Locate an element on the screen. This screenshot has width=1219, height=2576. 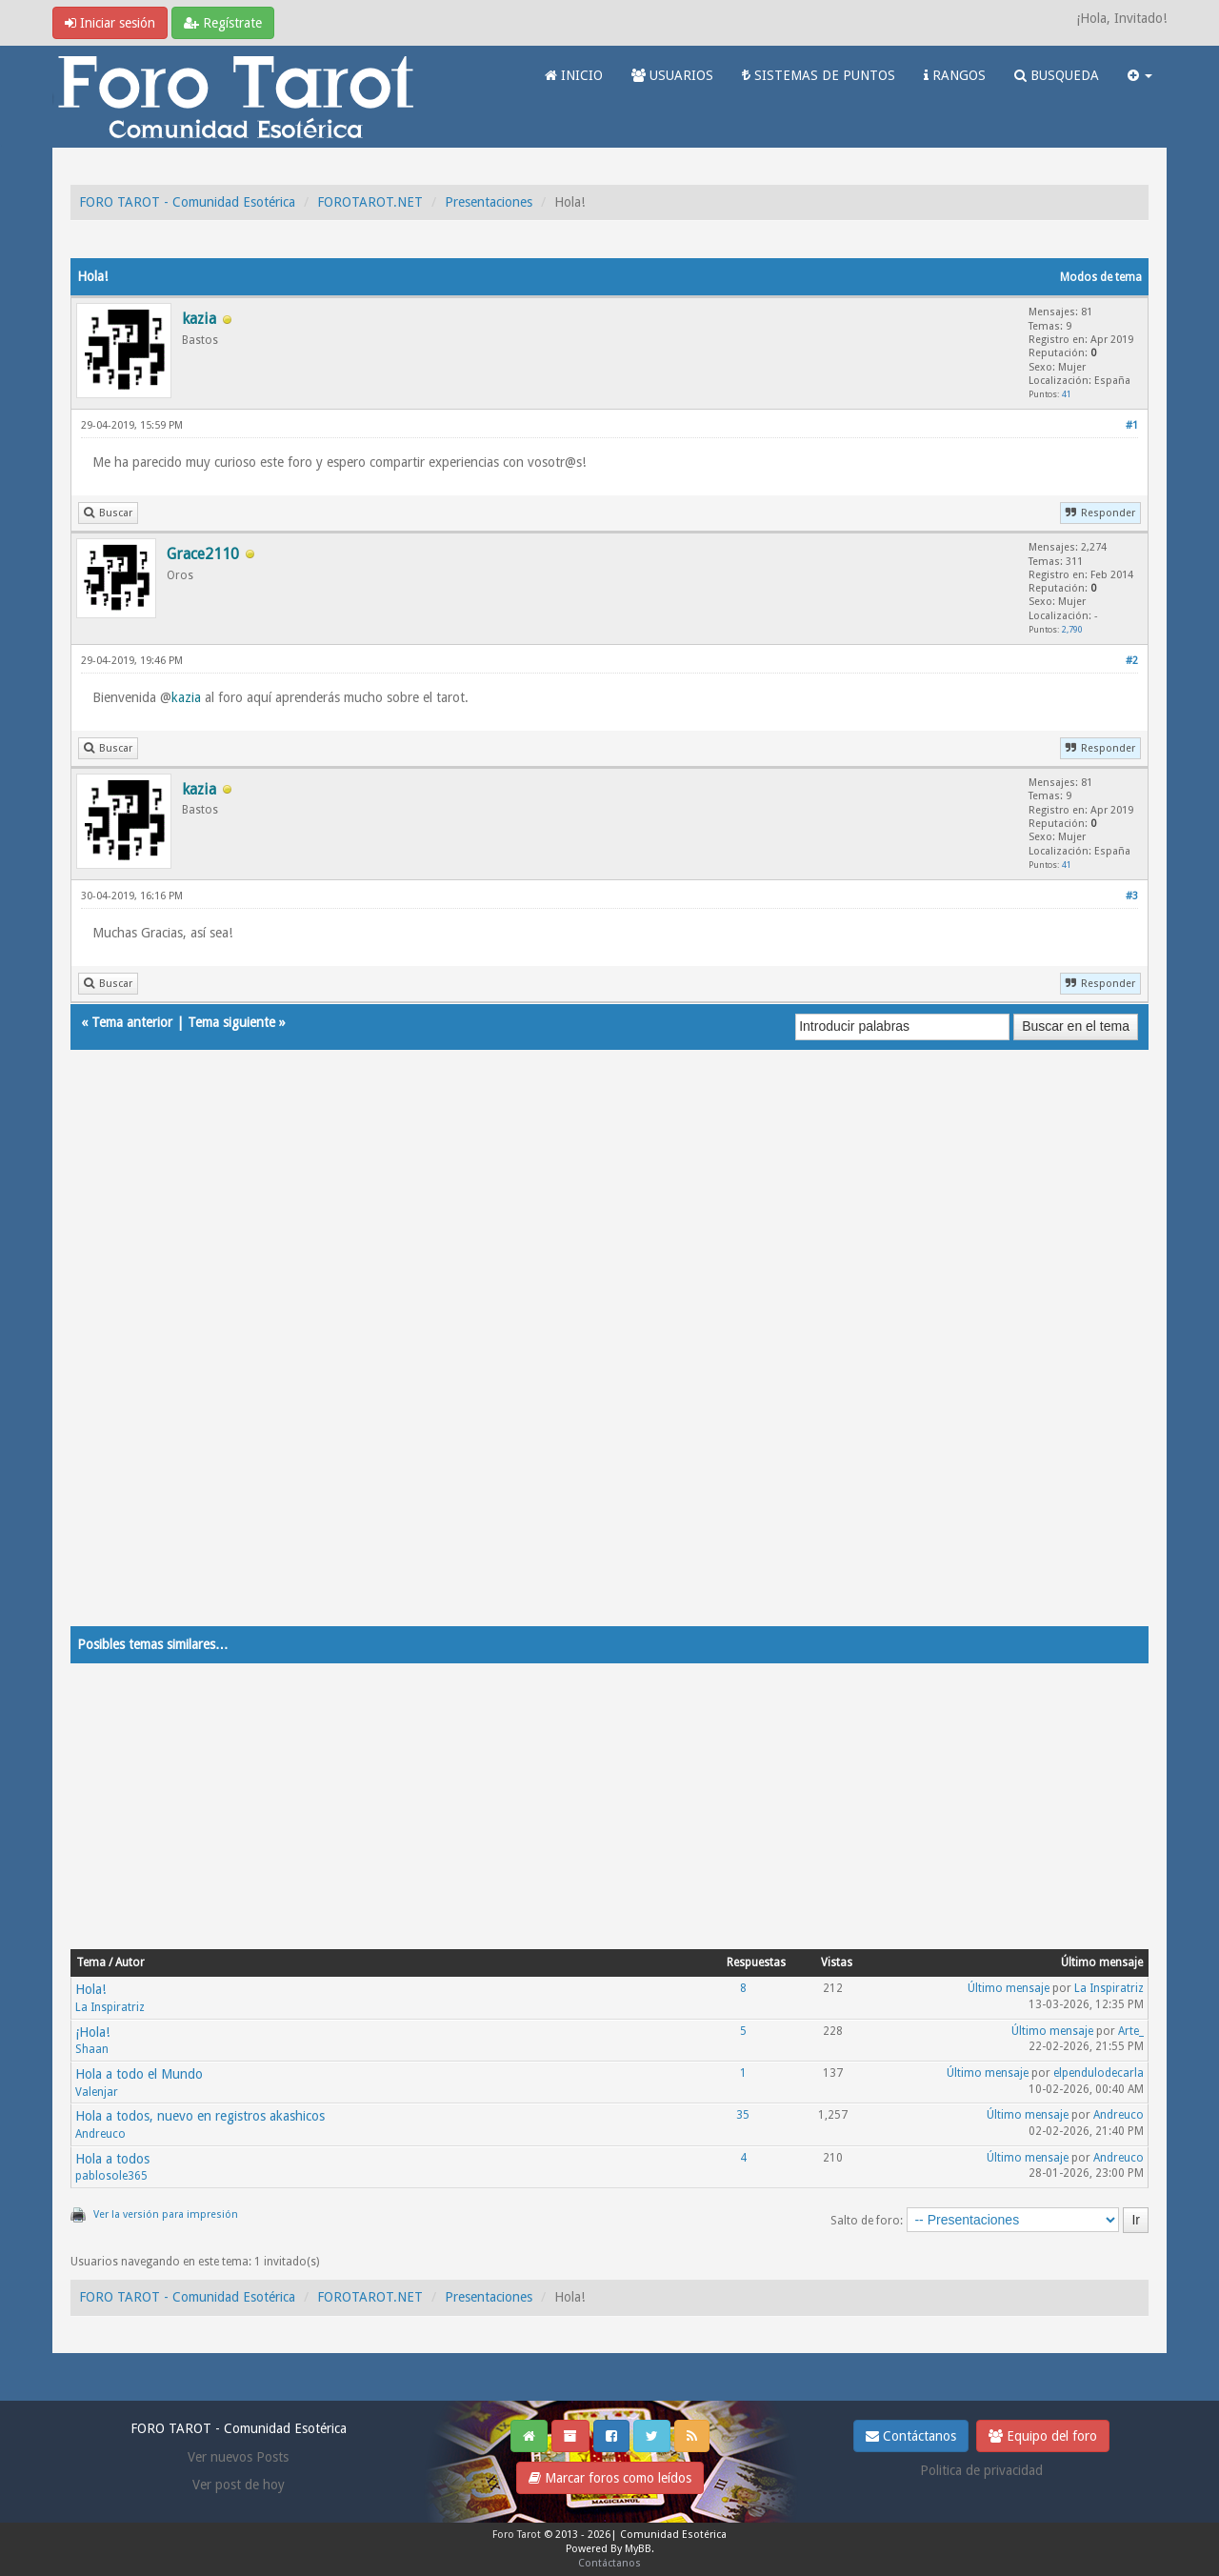
BUSQUEDA is located at coordinates (1056, 75).